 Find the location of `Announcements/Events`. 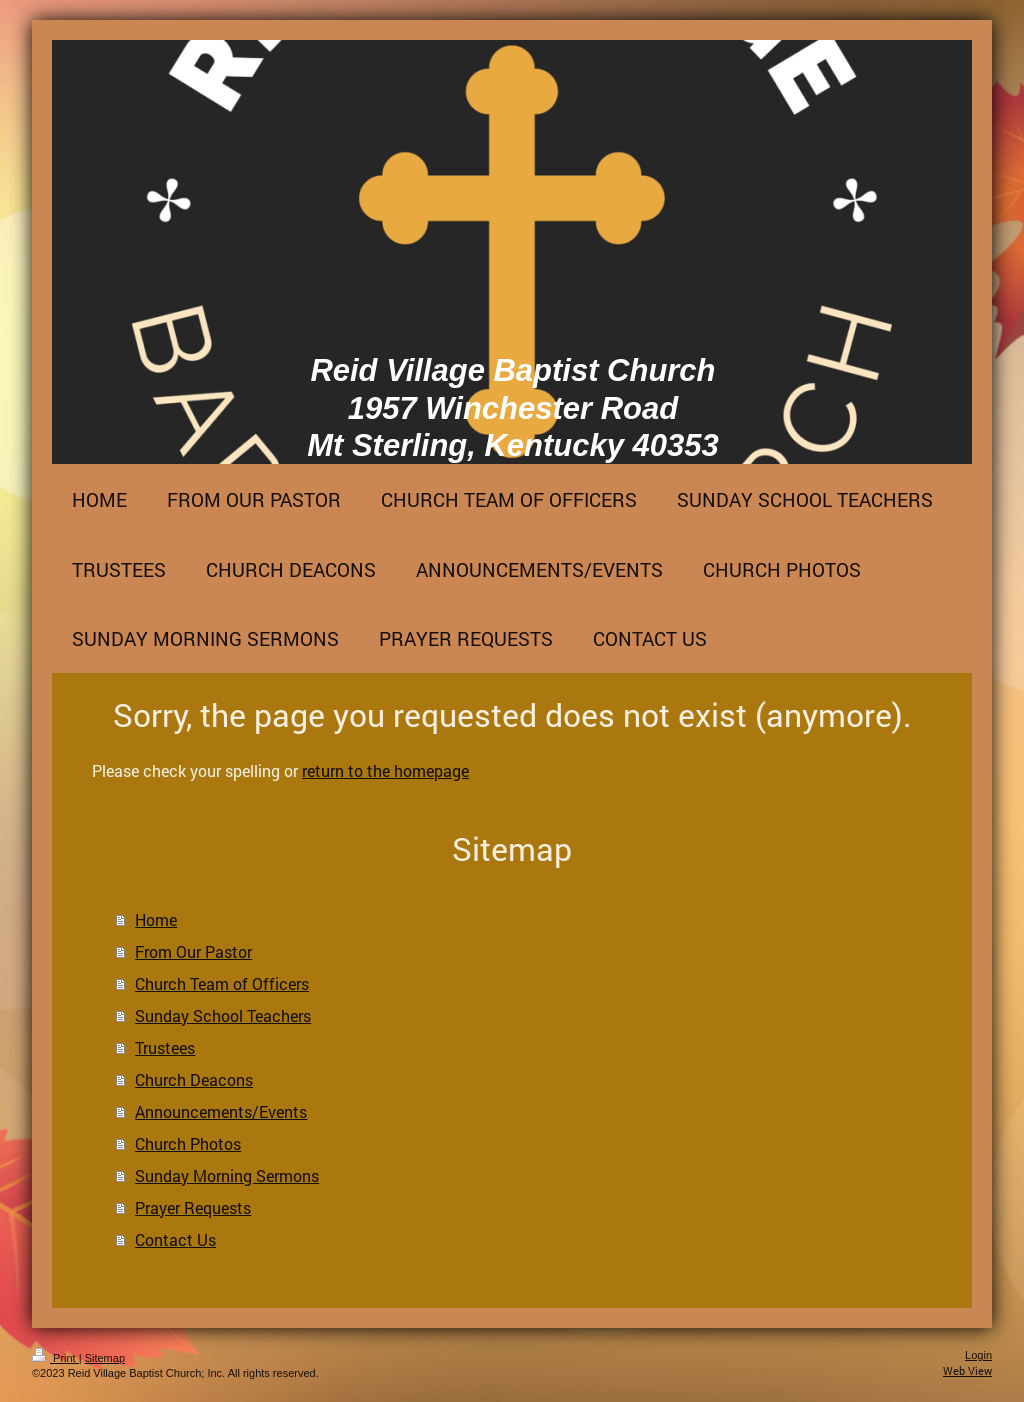

Announcements/Events is located at coordinates (221, 1111).